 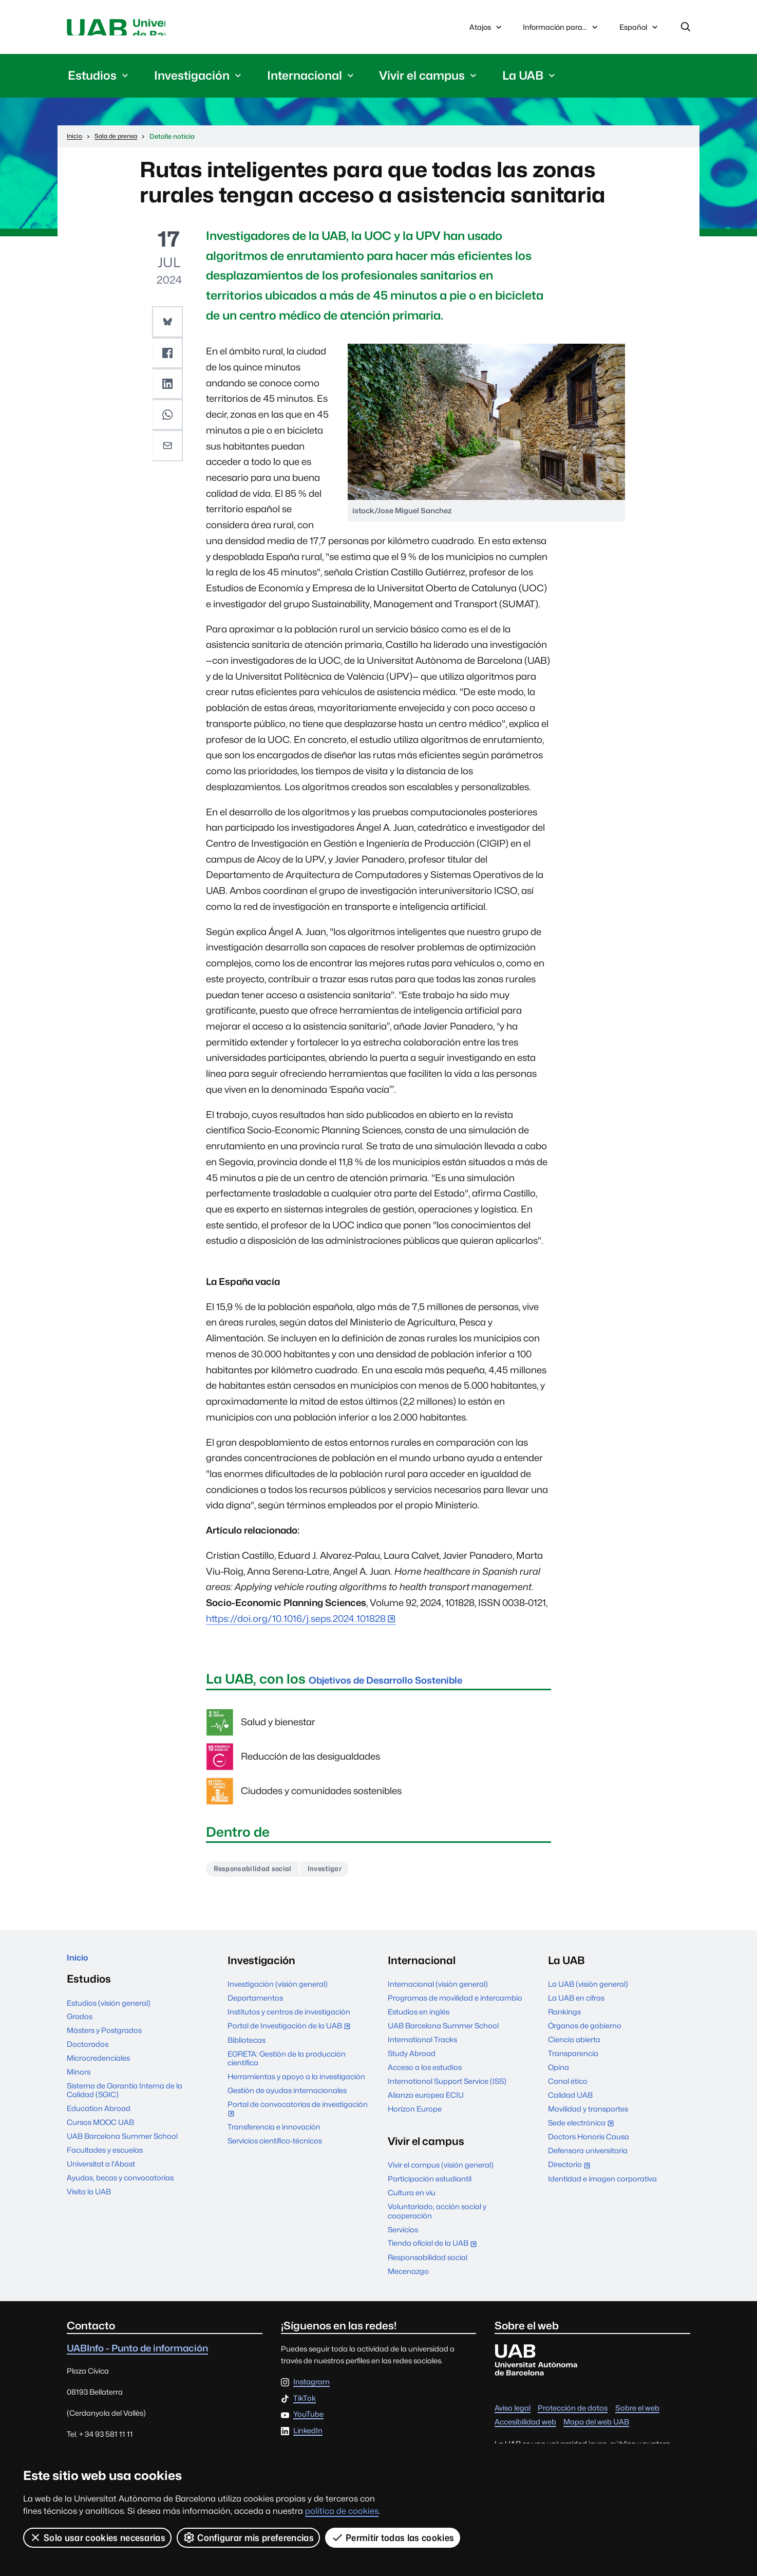 I want to click on Gestión de ayudas internacionales, so click(x=287, y=2097).